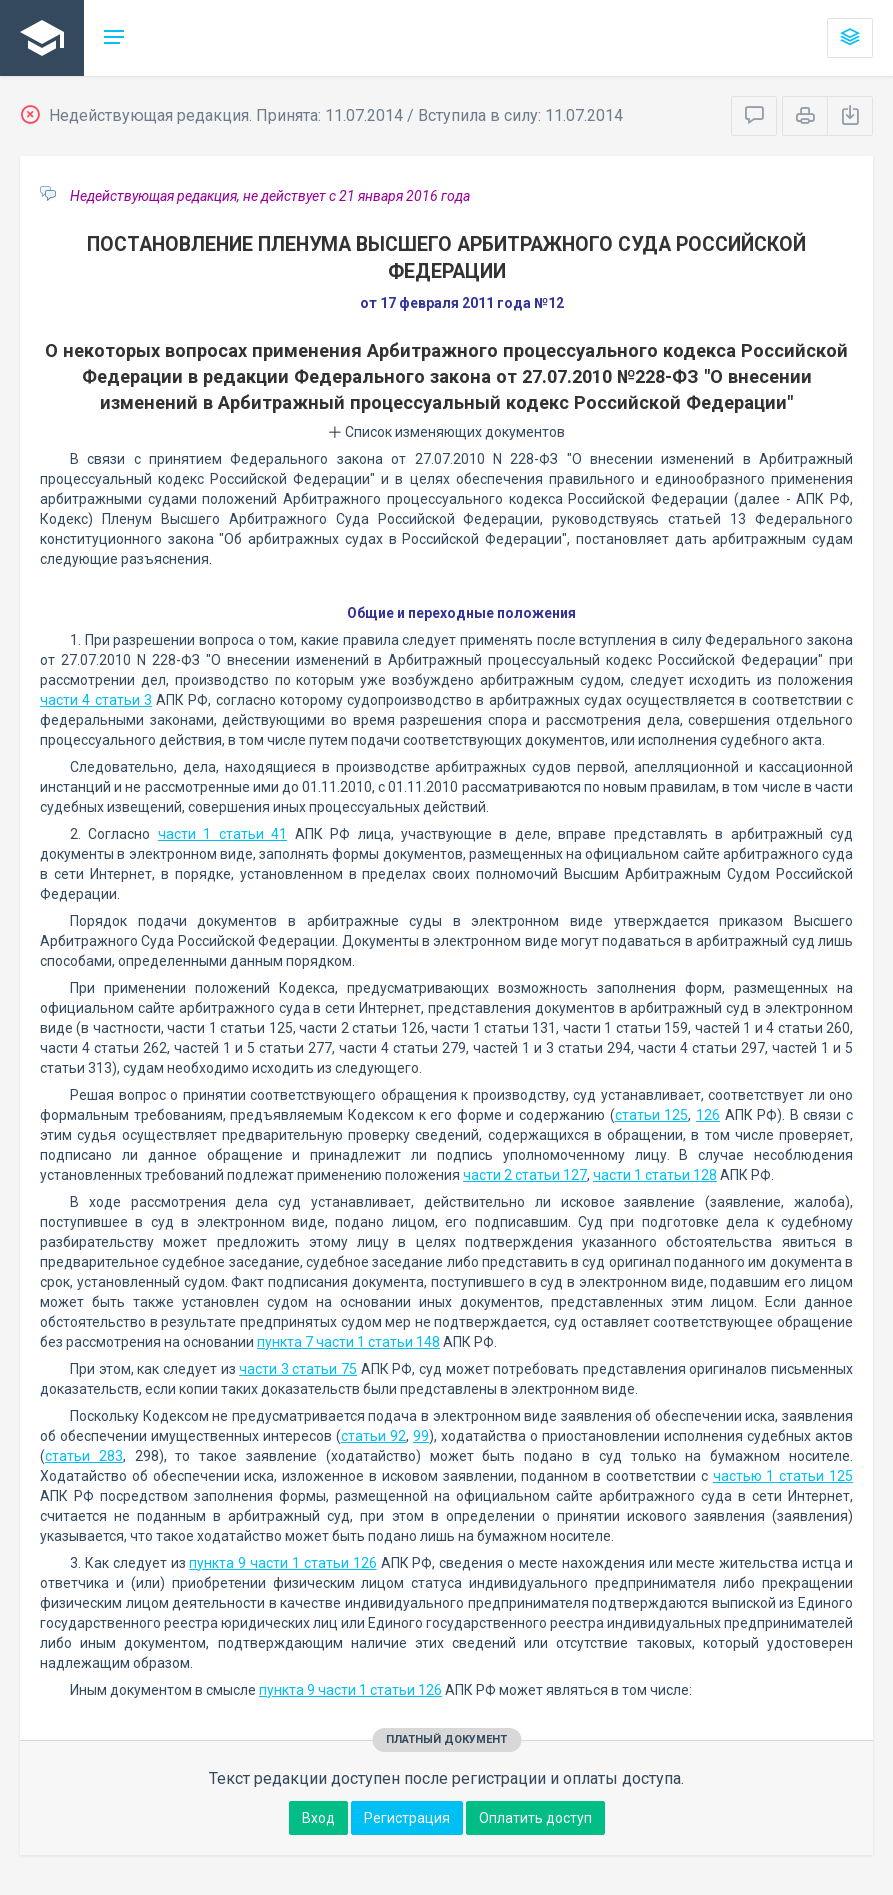 This screenshot has height=1895, width=893. What do you see at coordinates (318, 1818) in the screenshot?
I see `Вход` at bounding box center [318, 1818].